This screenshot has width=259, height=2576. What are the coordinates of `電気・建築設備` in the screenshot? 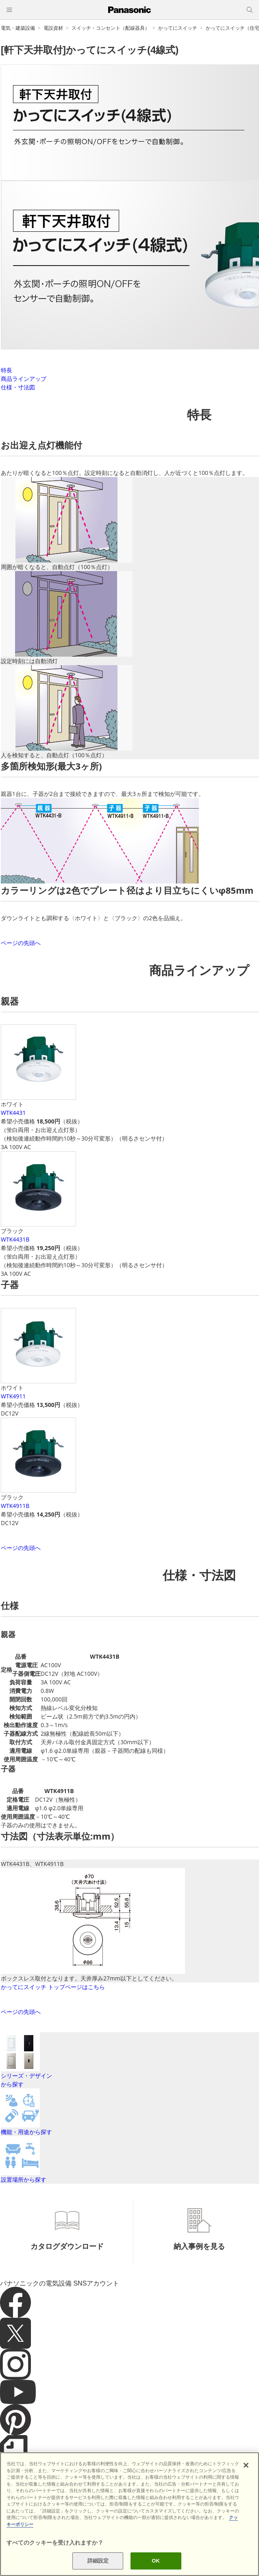 It's located at (18, 27).